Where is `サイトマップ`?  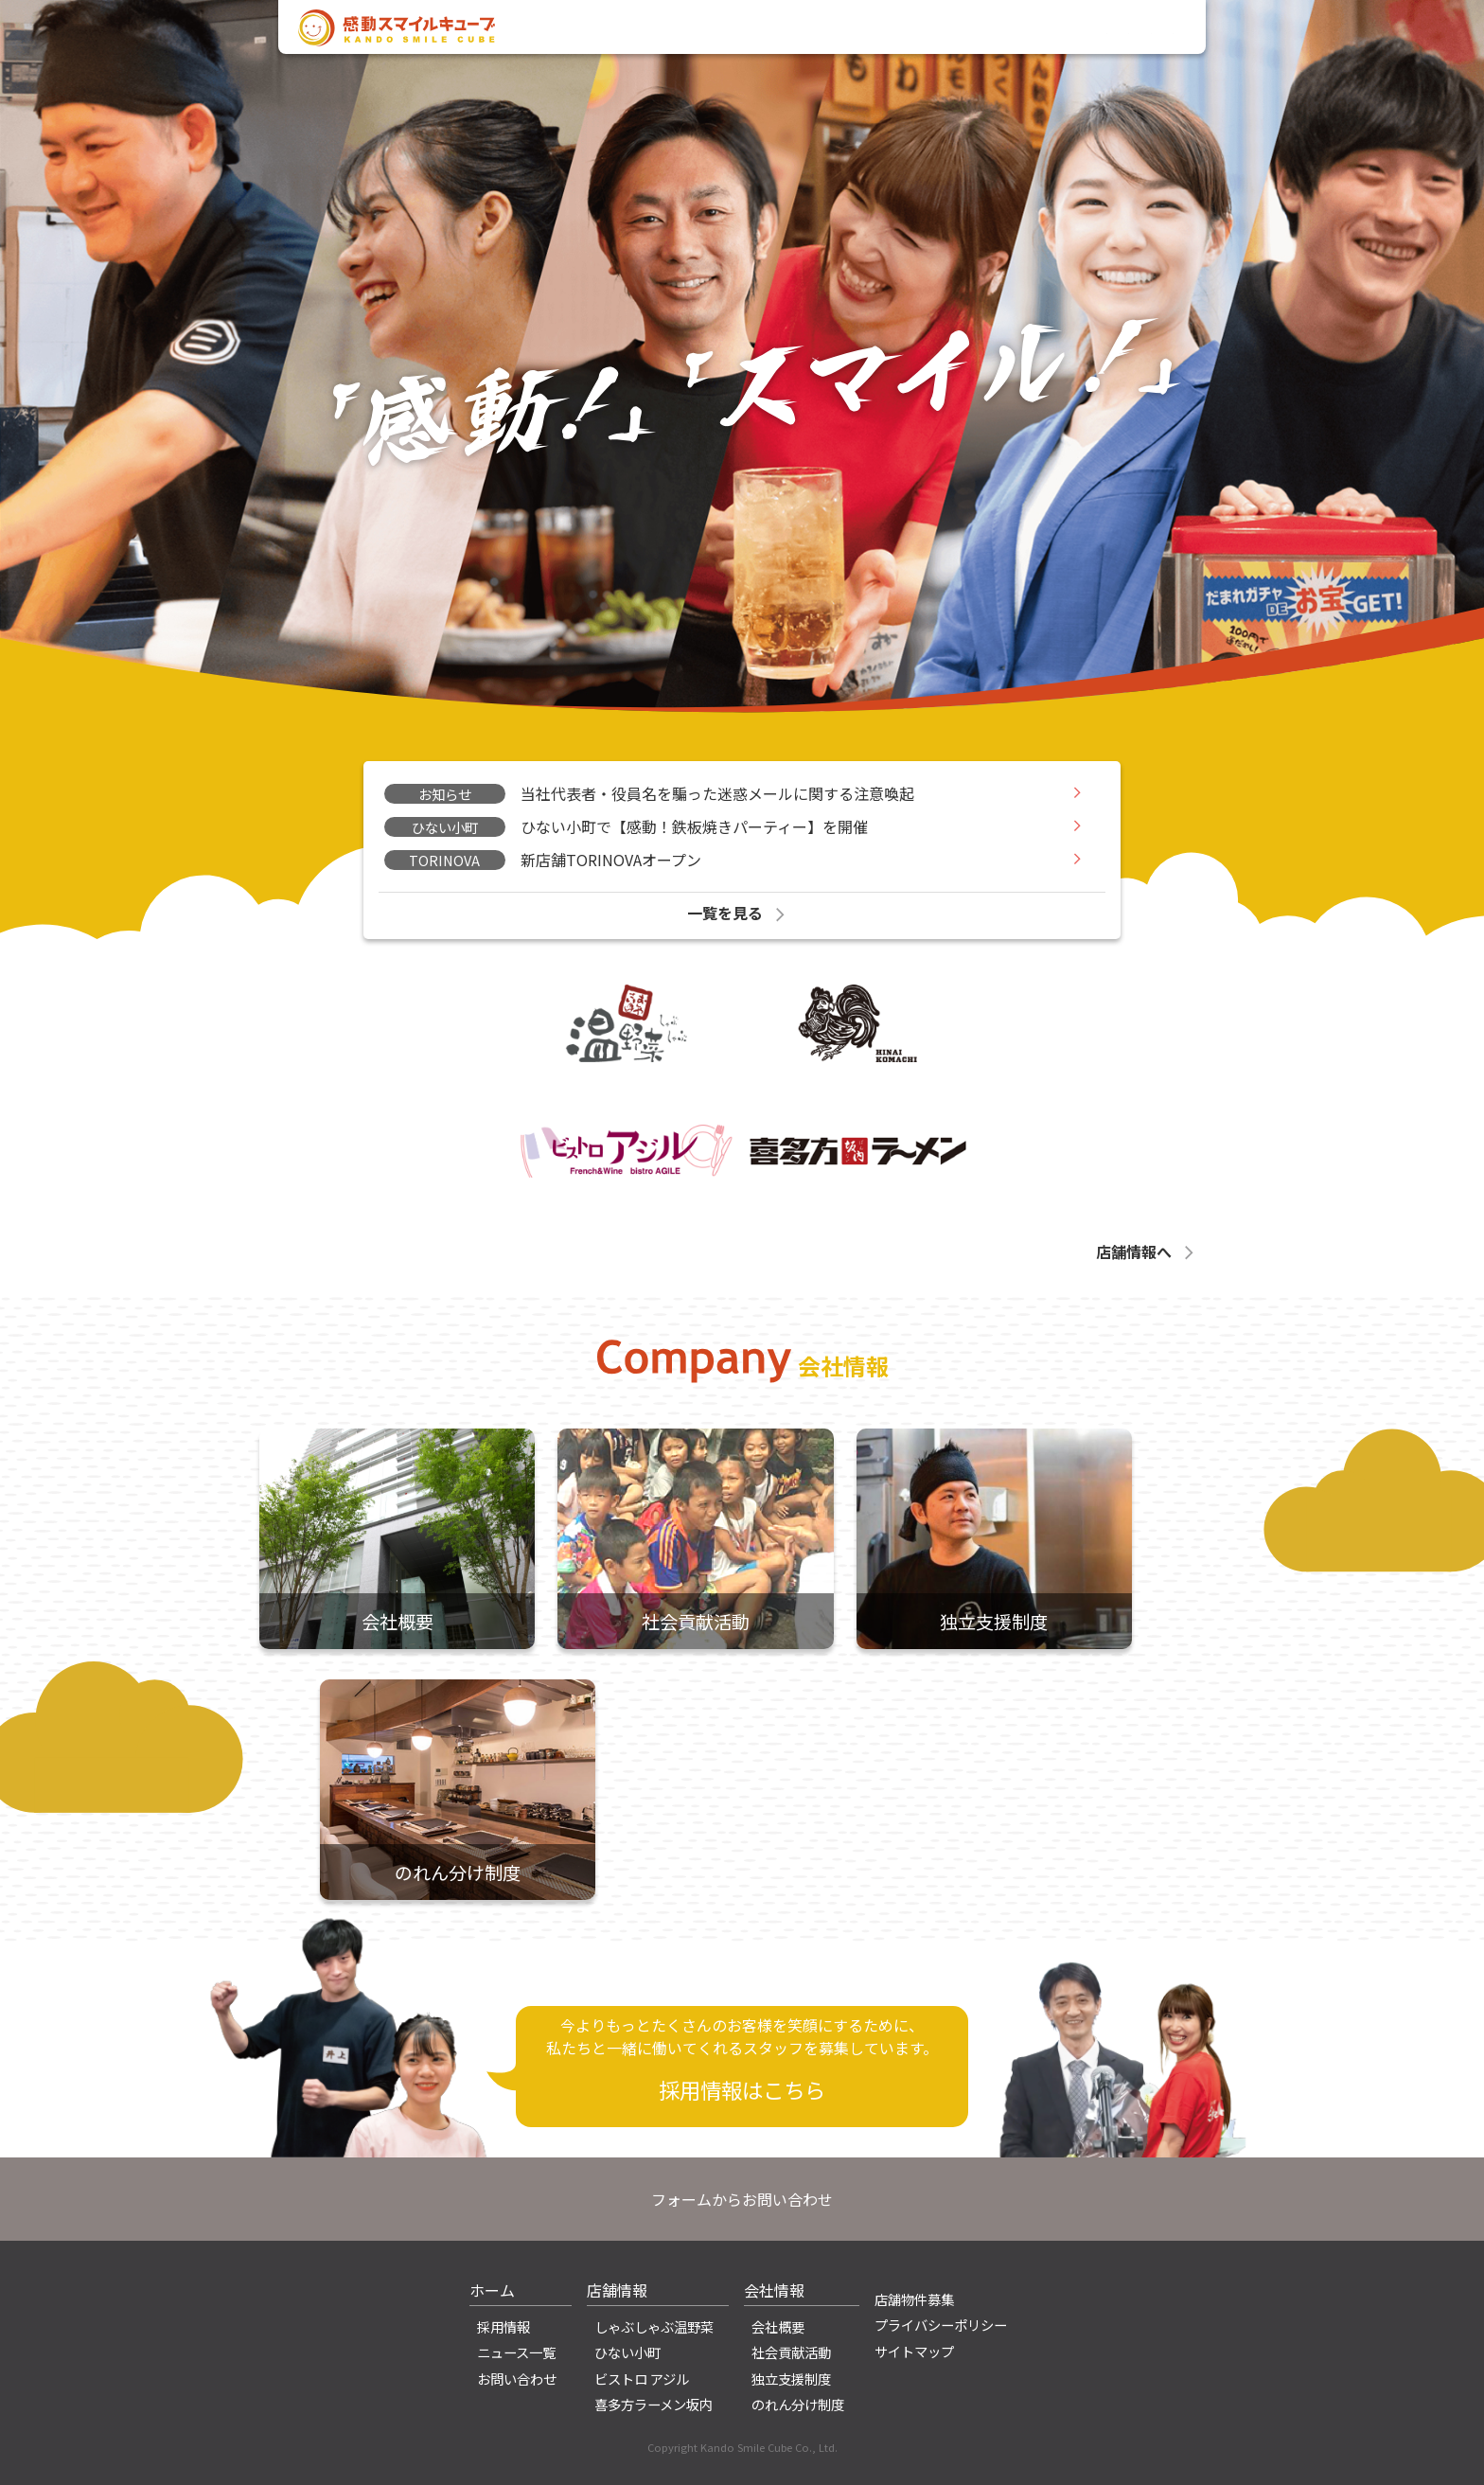
サイトマップ is located at coordinates (914, 2351).